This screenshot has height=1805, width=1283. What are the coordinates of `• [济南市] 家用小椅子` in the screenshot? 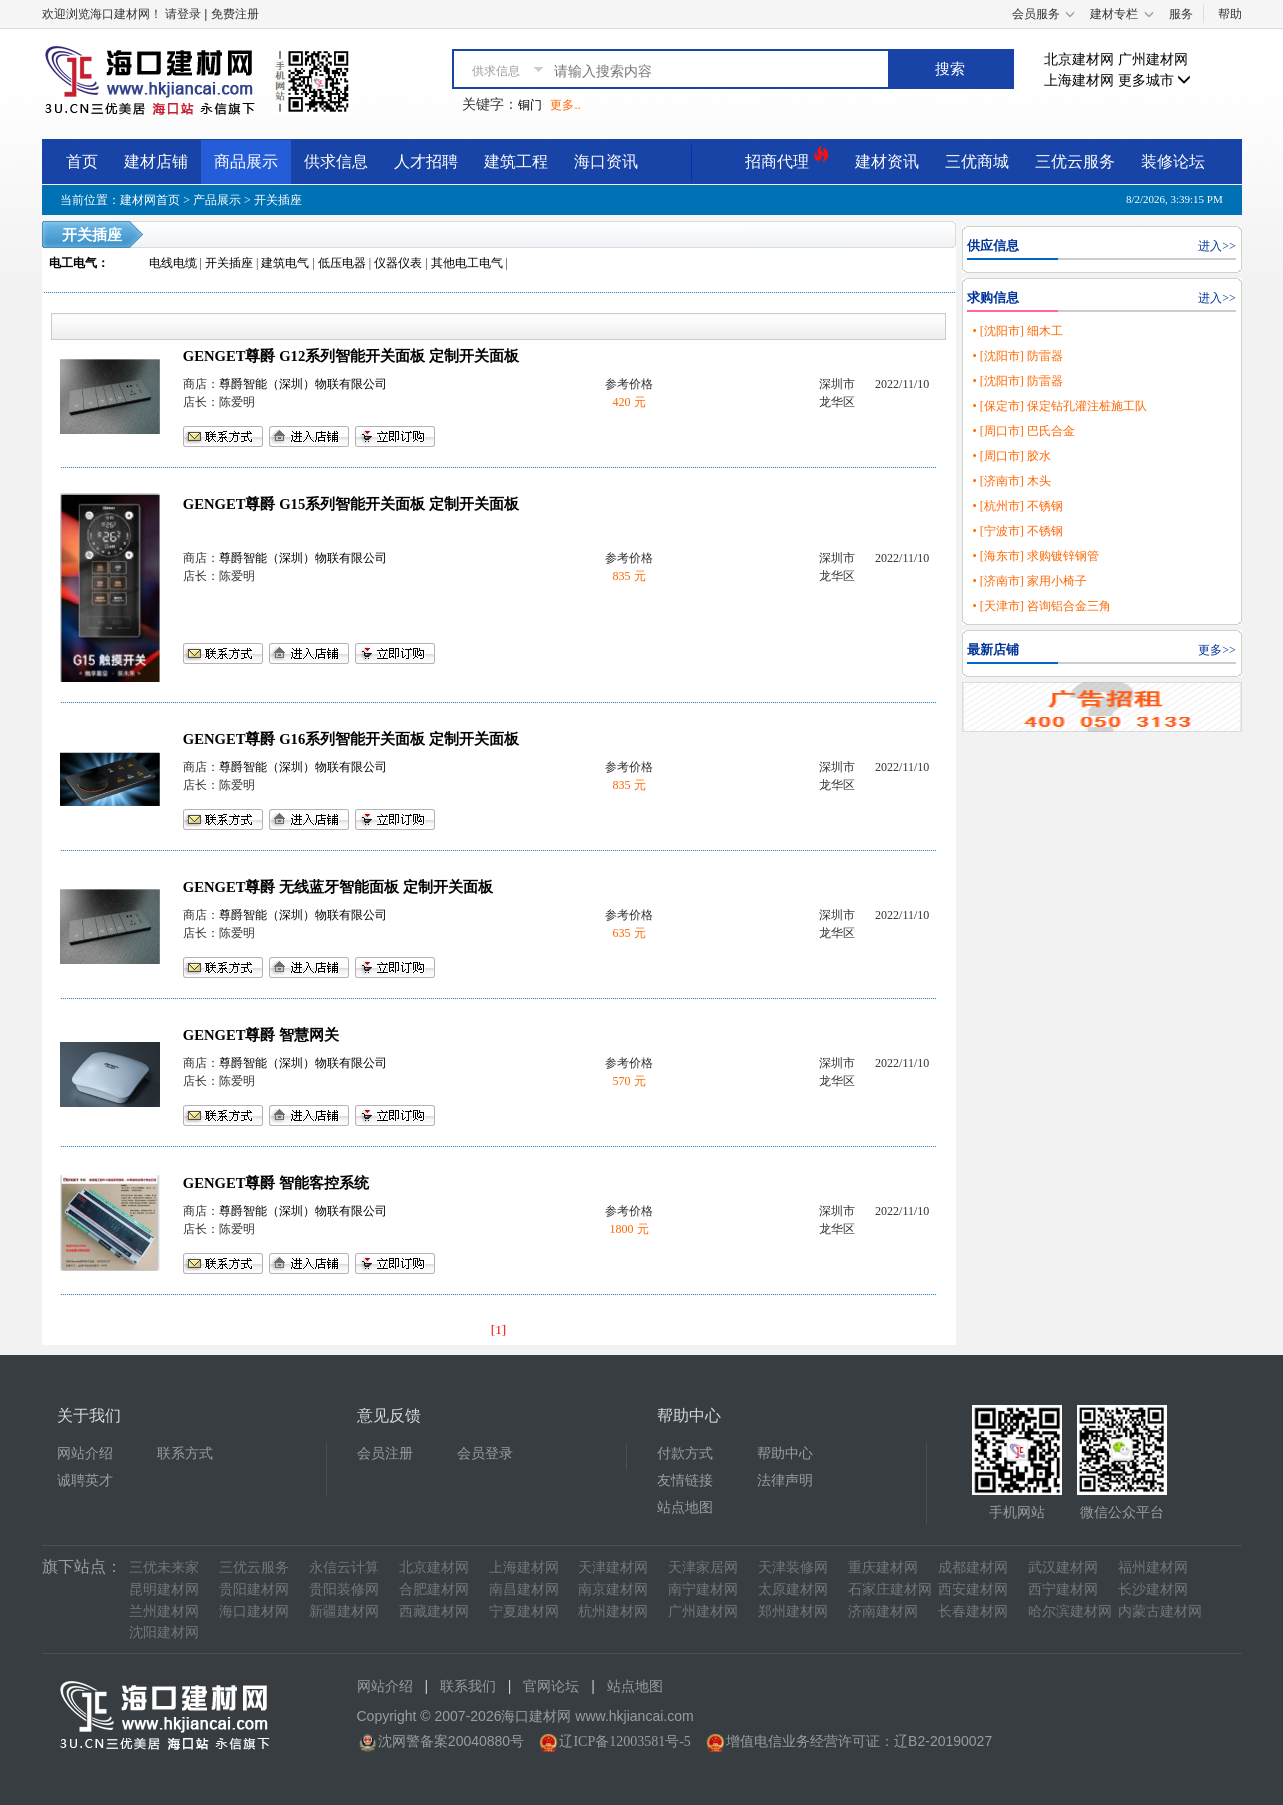 It's located at (1029, 581).